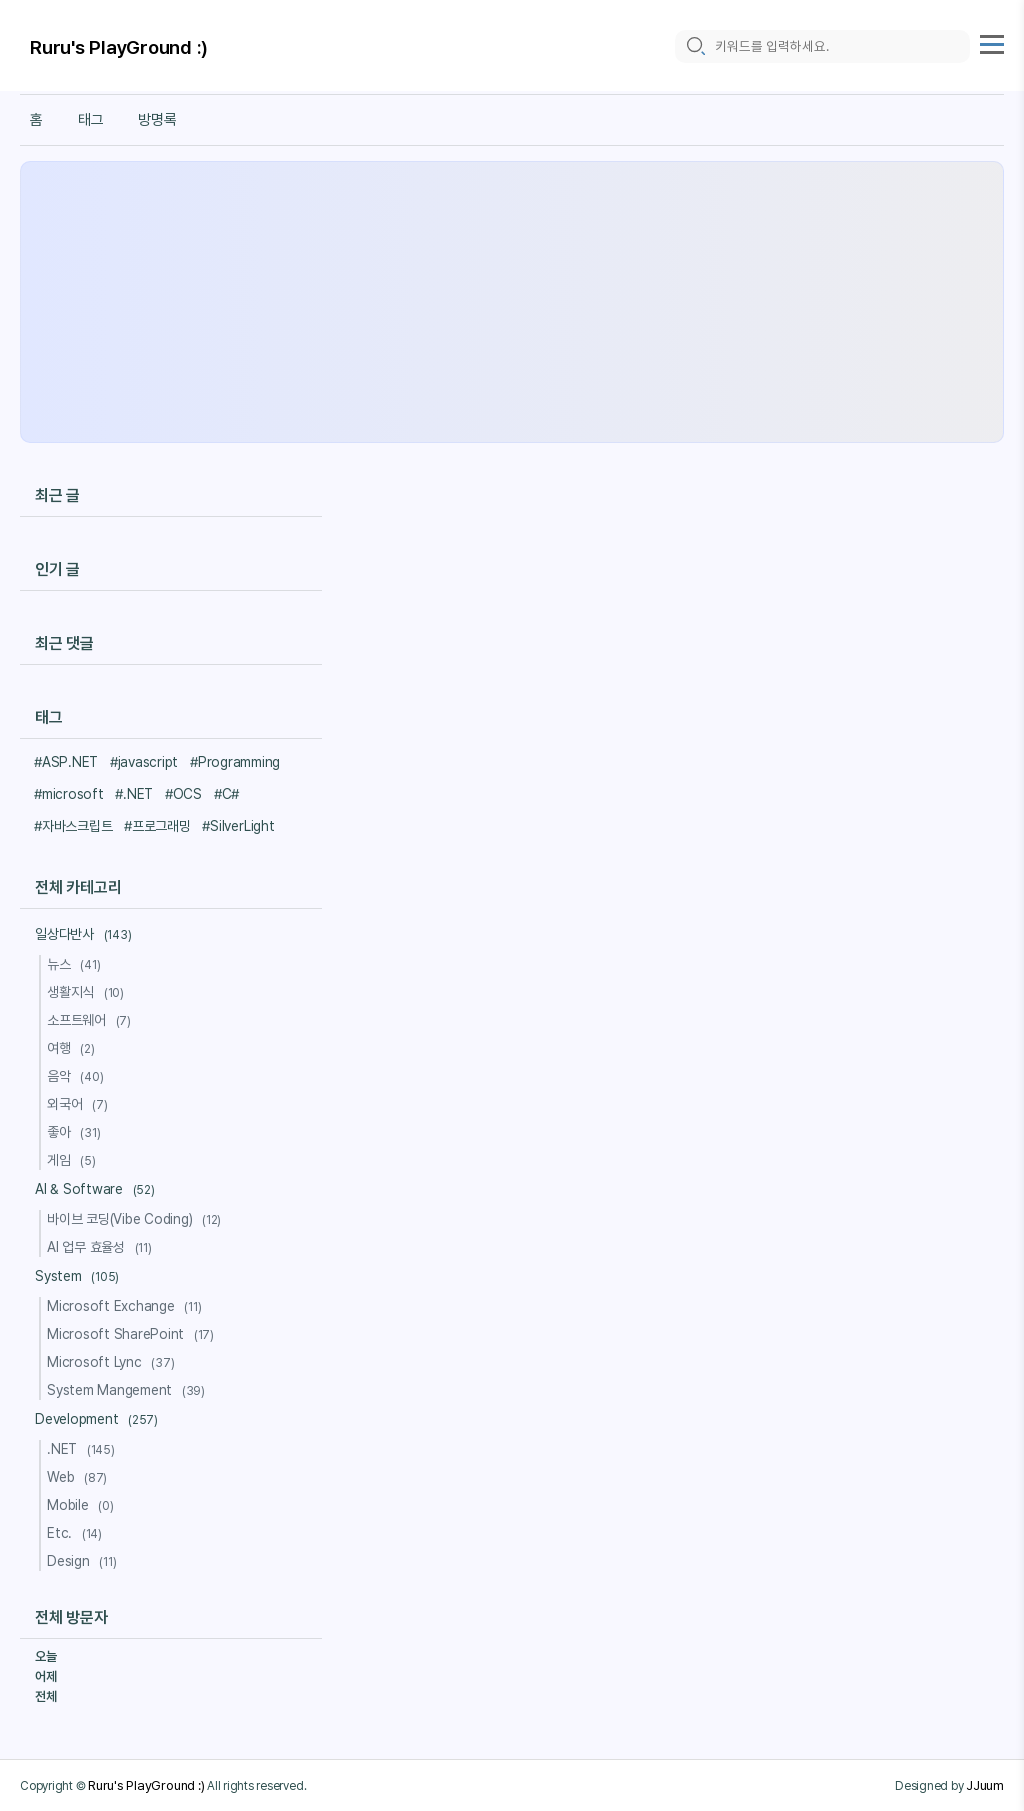 The image size is (1024, 1811). What do you see at coordinates (78, 1076) in the screenshot?
I see `음악` at bounding box center [78, 1076].